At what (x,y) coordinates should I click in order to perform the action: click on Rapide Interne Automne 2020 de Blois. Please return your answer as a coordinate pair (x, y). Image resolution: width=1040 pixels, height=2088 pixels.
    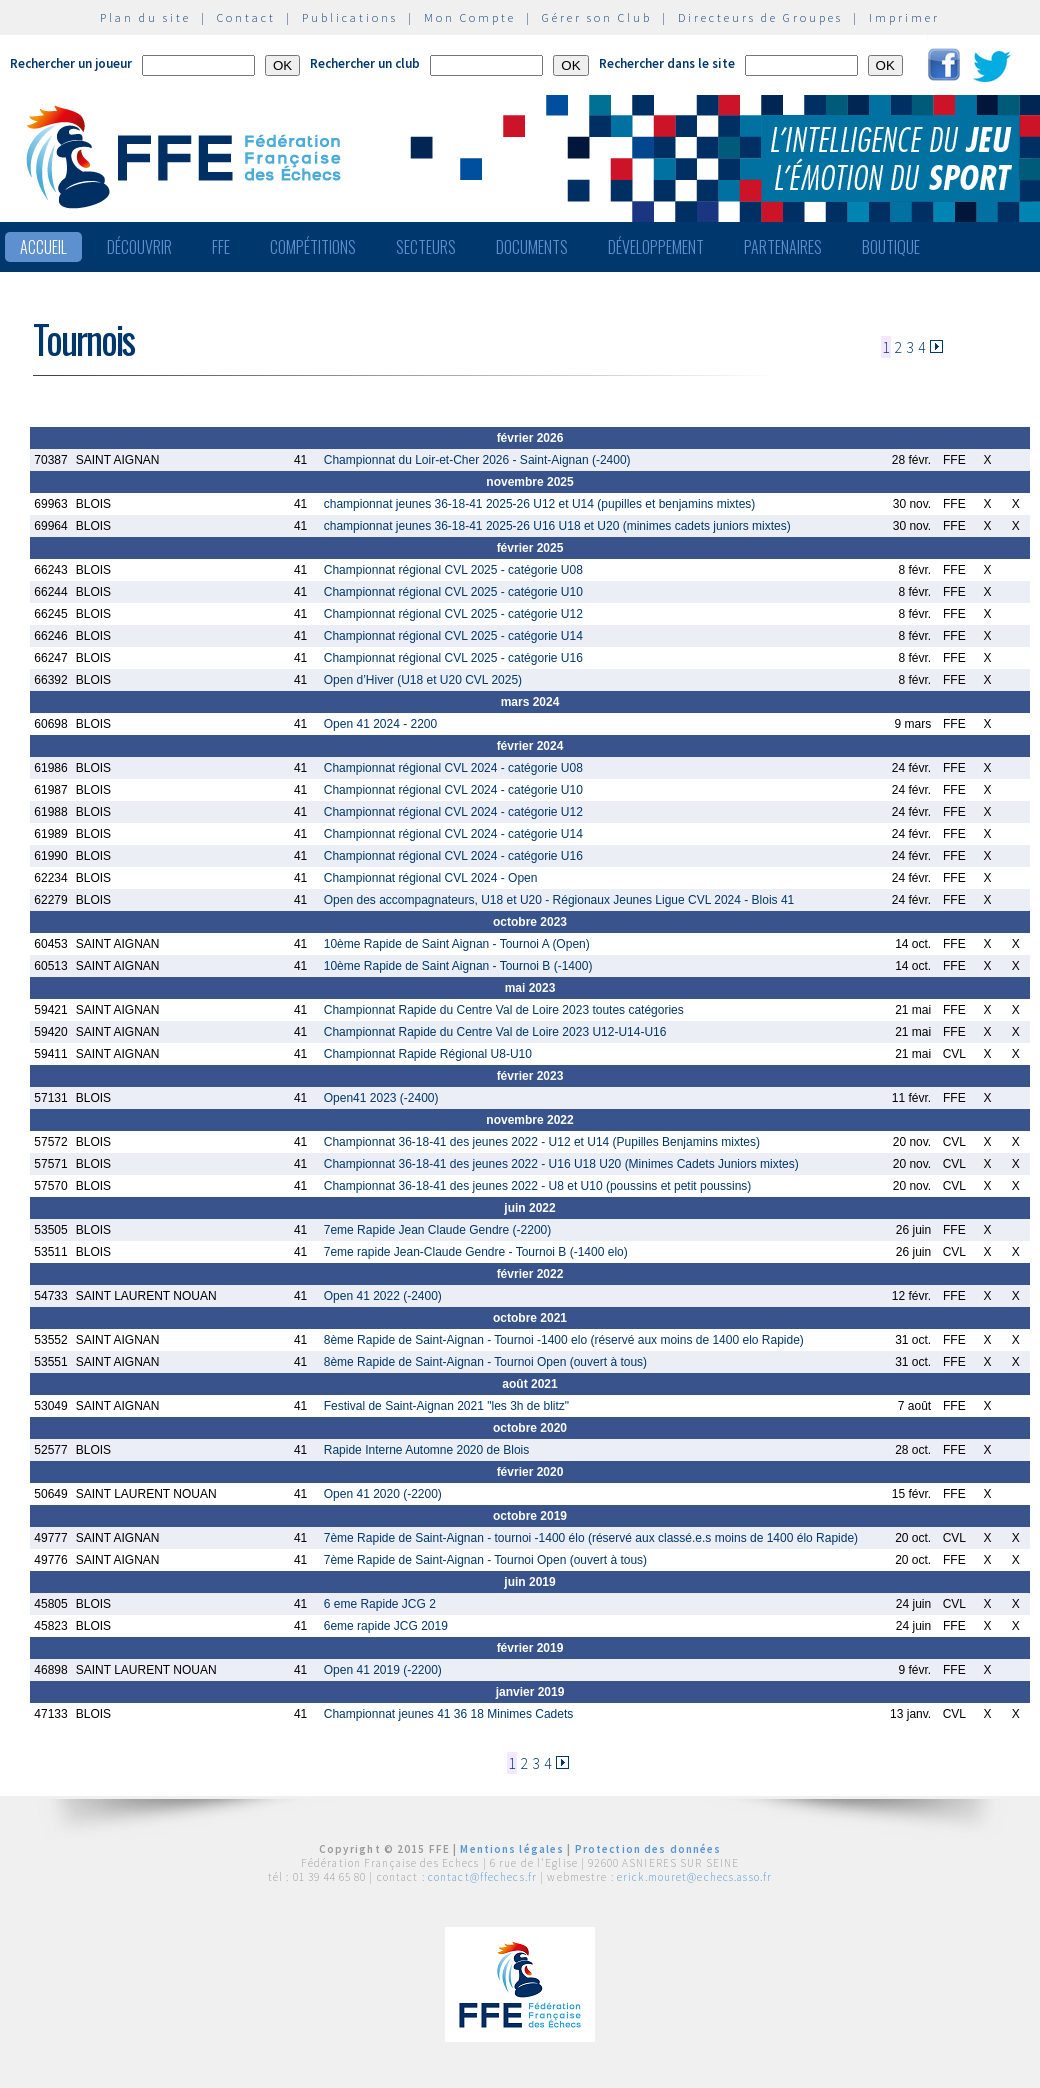
    Looking at the image, I should click on (426, 1450).